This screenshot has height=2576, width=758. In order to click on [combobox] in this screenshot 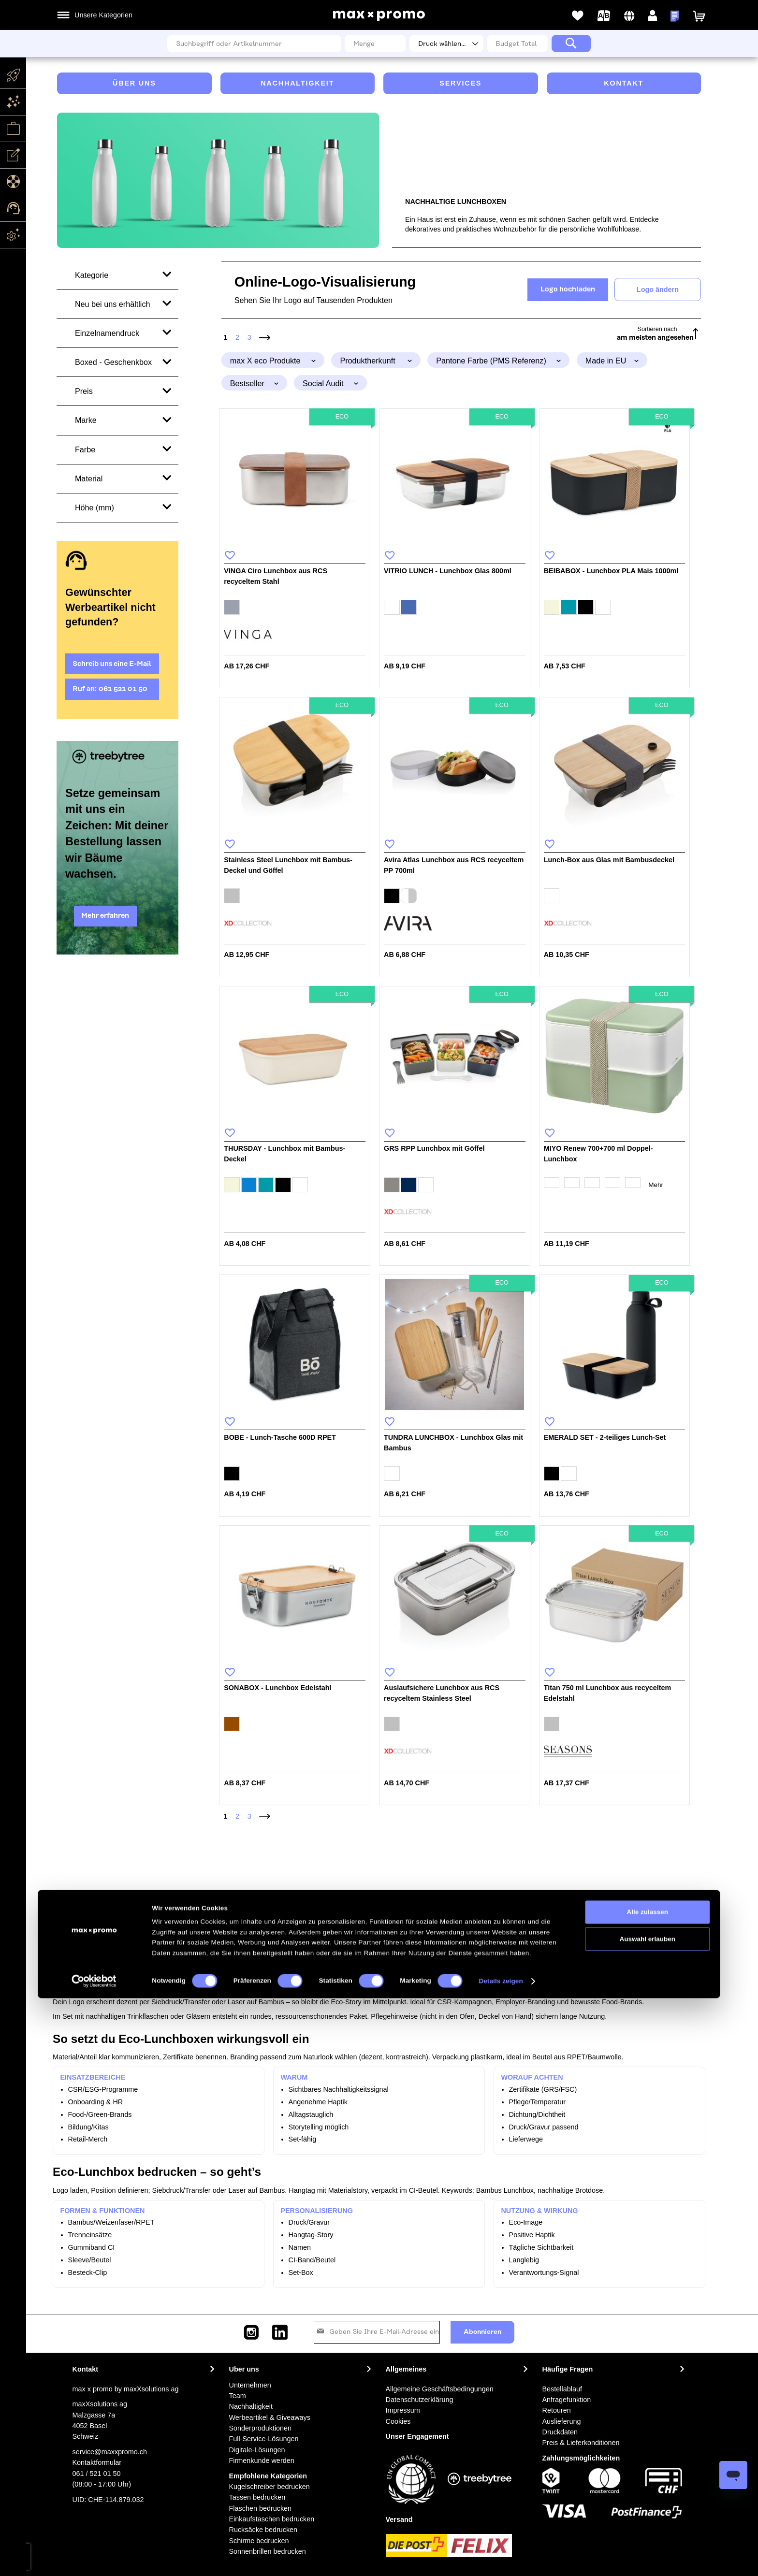, I will do `click(254, 43)`.